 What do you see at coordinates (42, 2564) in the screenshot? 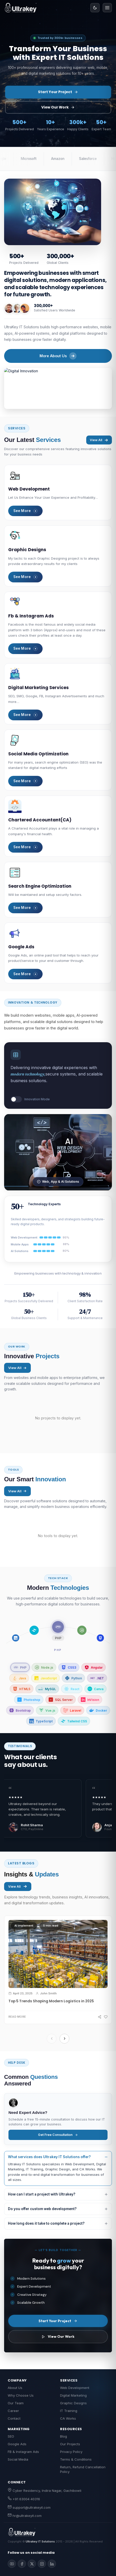
I see `[Instagram]` at bounding box center [42, 2564].